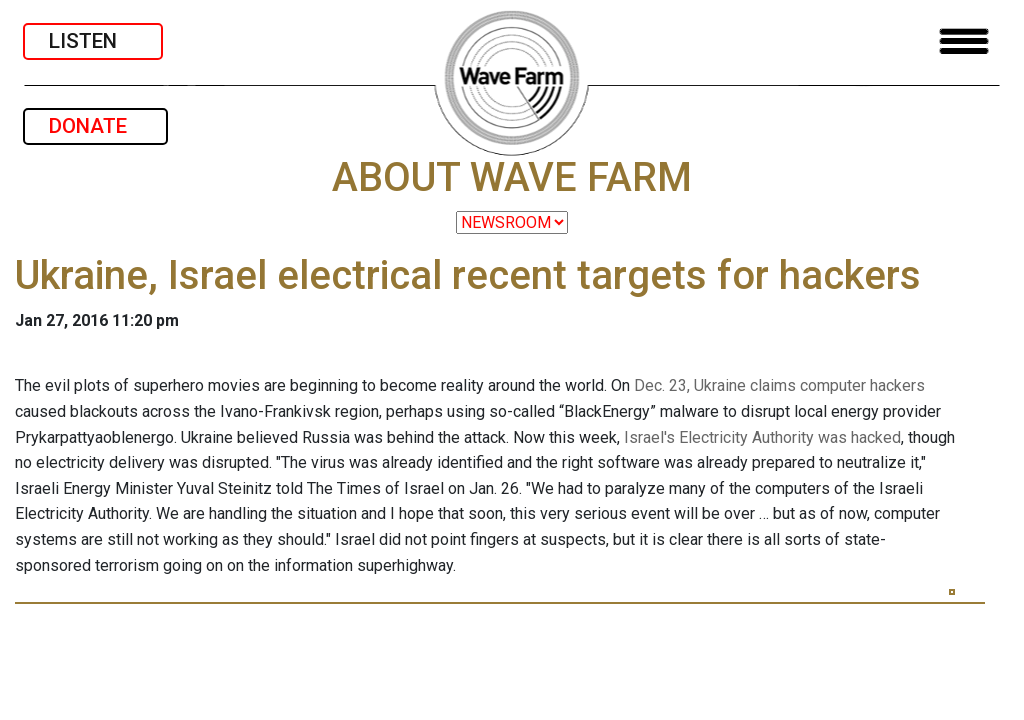 The width and height of the screenshot is (1024, 720). I want to click on Dec. 23, Ukraine claims computer hackers, so click(779, 385).